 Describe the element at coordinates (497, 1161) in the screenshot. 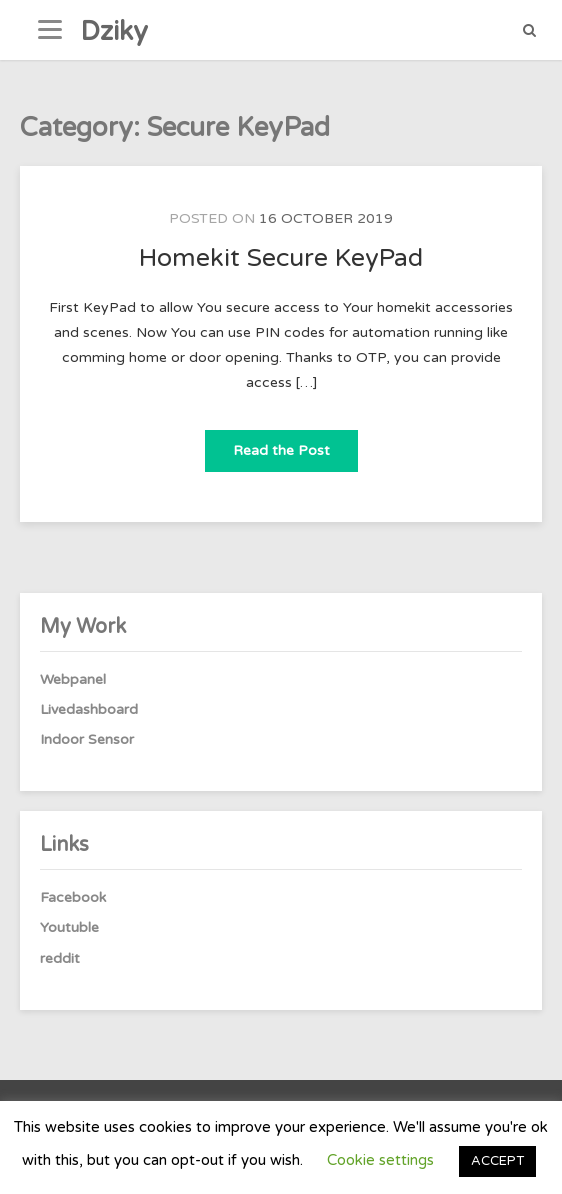

I see `ACCEPT [button]` at that location.